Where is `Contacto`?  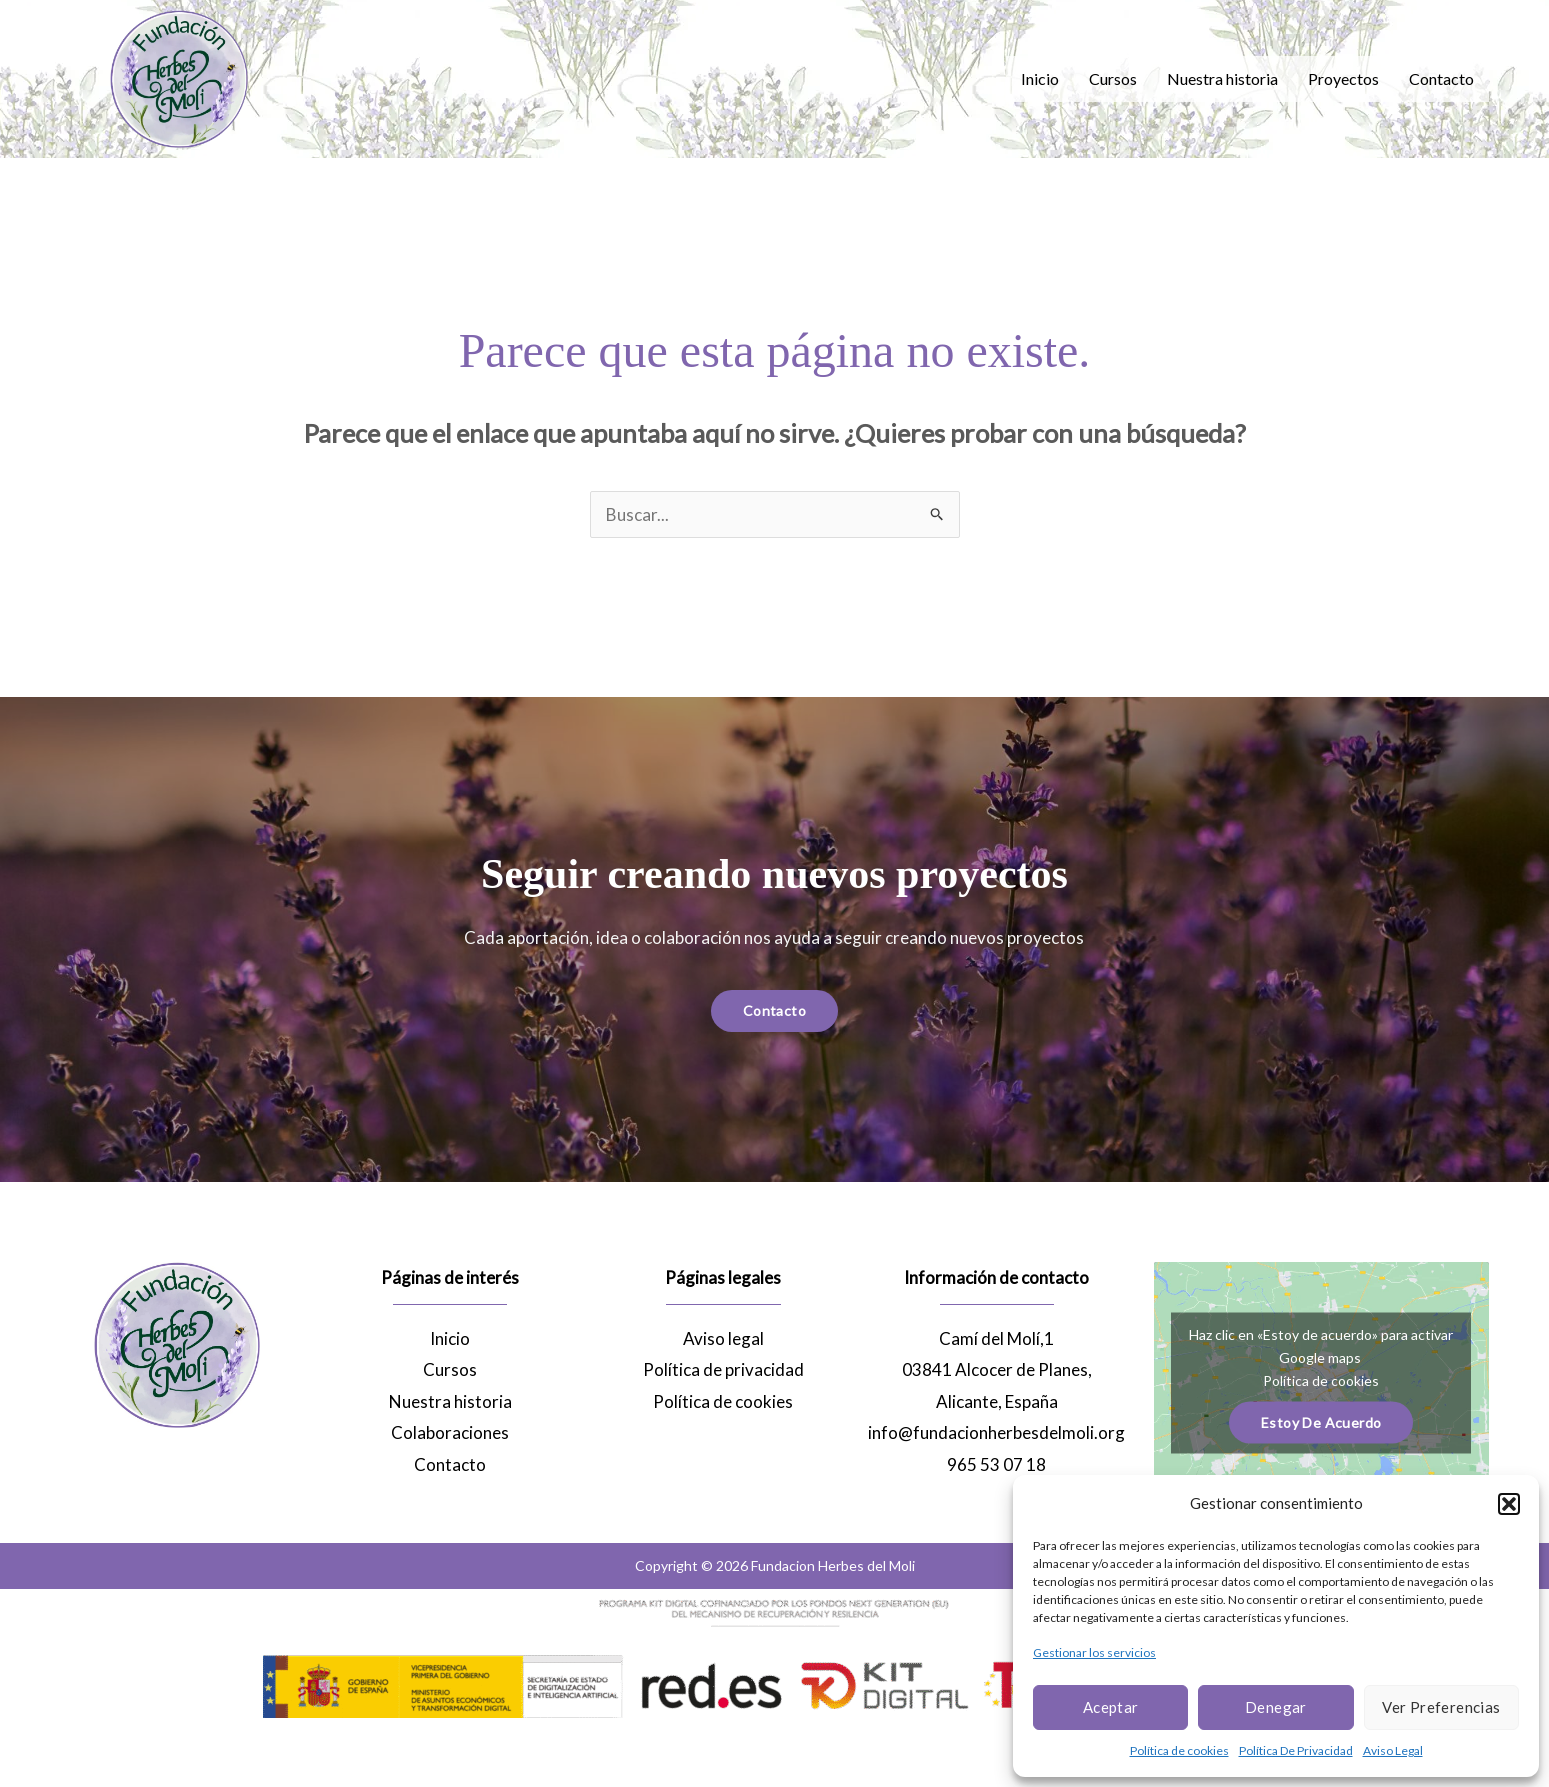
Contacto is located at coordinates (1441, 78).